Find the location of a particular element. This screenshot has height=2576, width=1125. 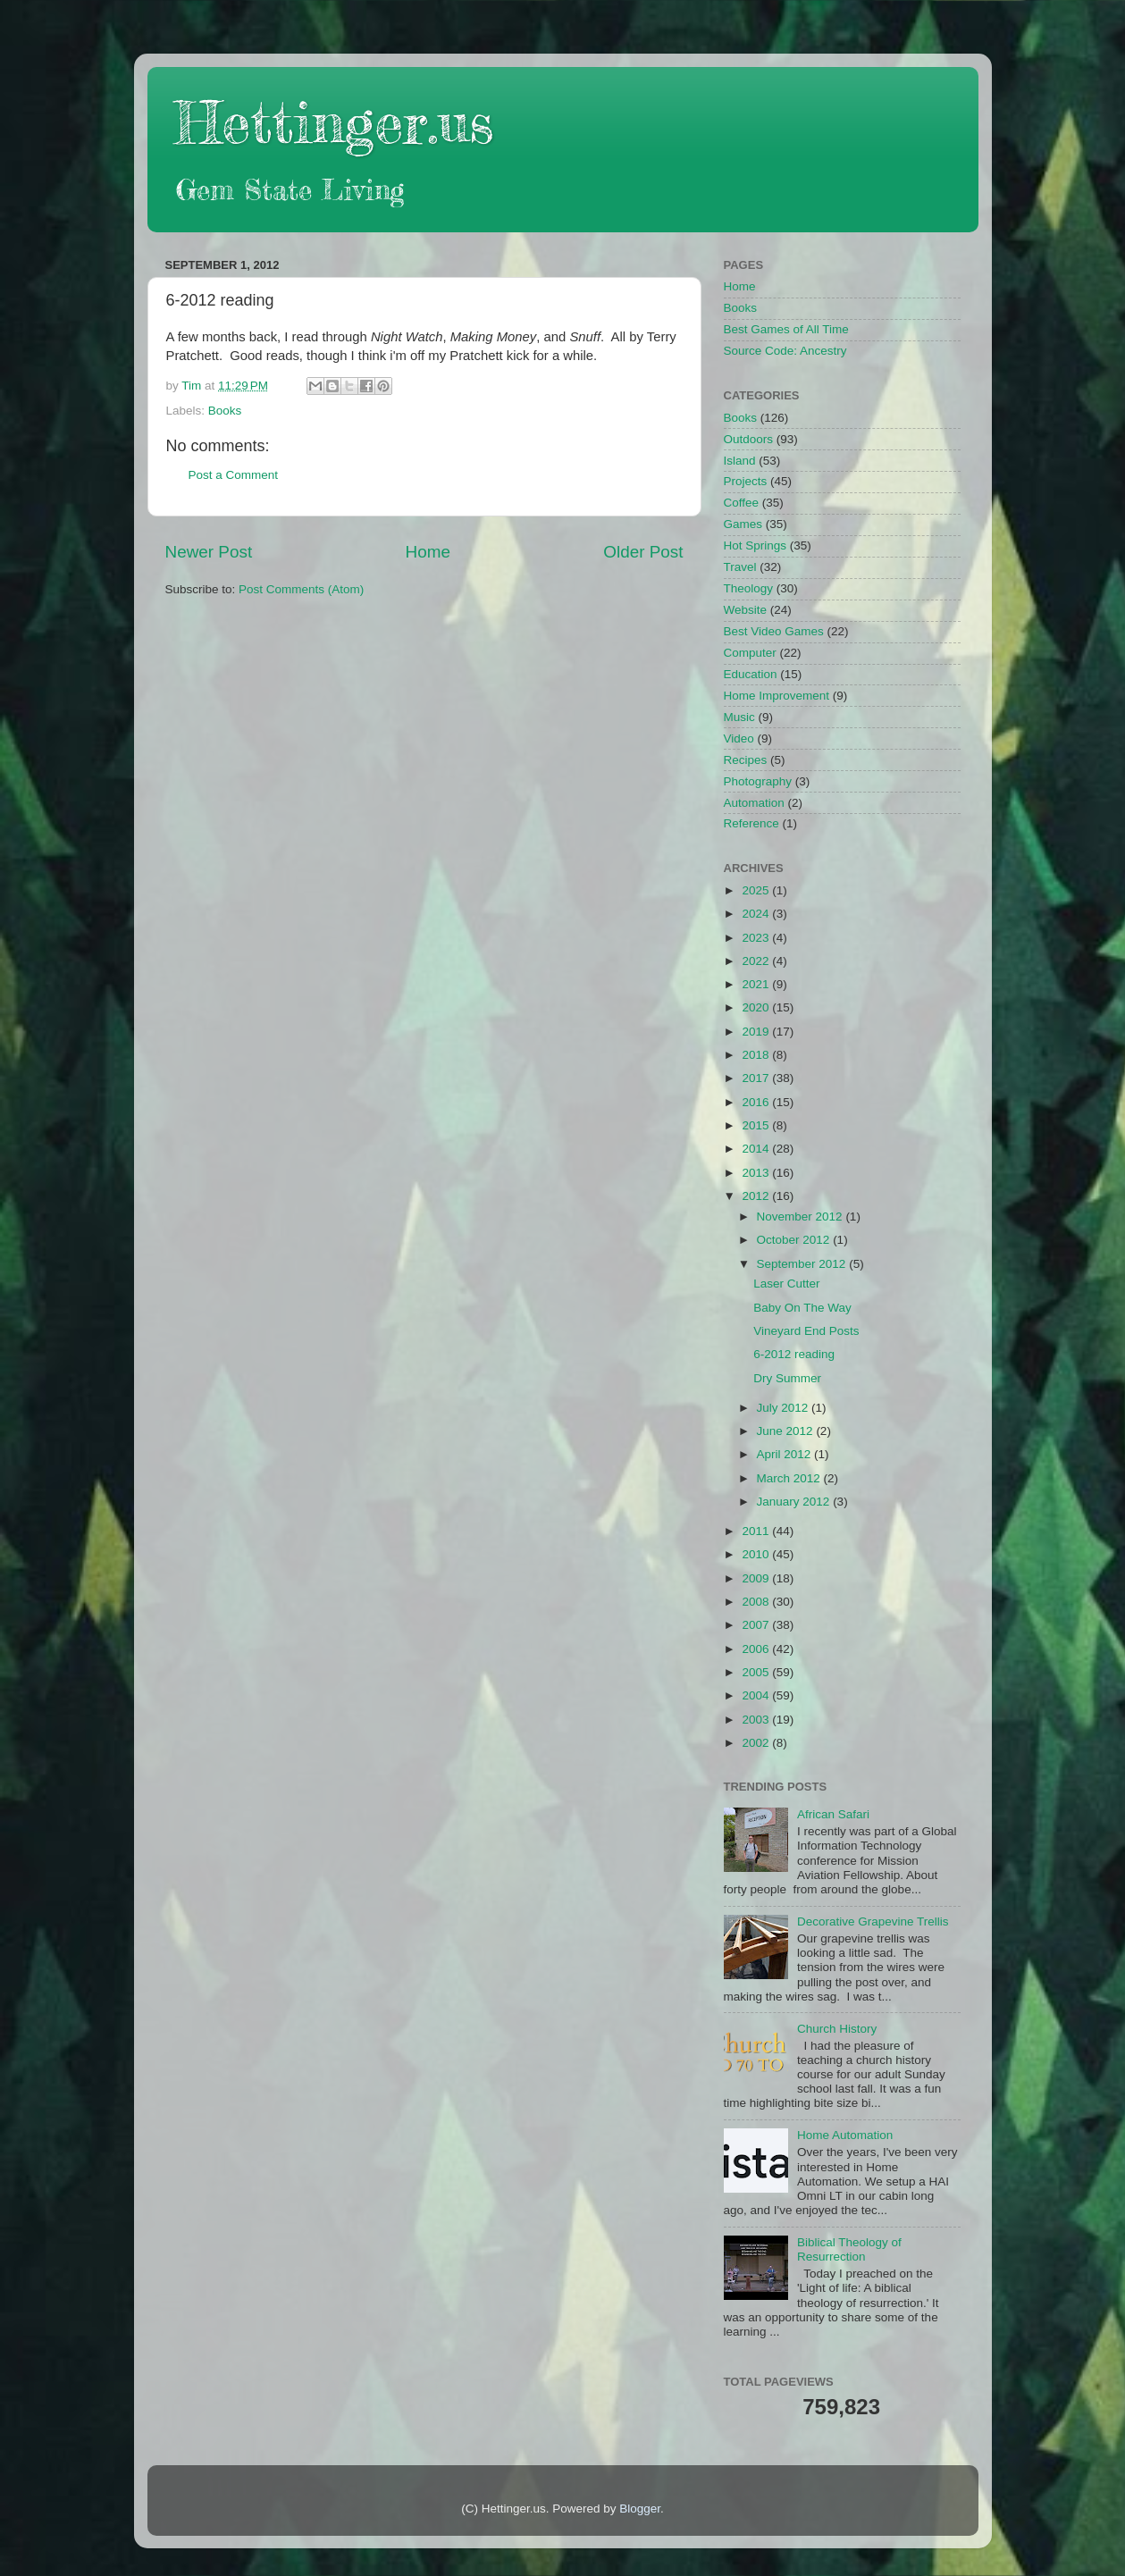

Education is located at coordinates (750, 674).